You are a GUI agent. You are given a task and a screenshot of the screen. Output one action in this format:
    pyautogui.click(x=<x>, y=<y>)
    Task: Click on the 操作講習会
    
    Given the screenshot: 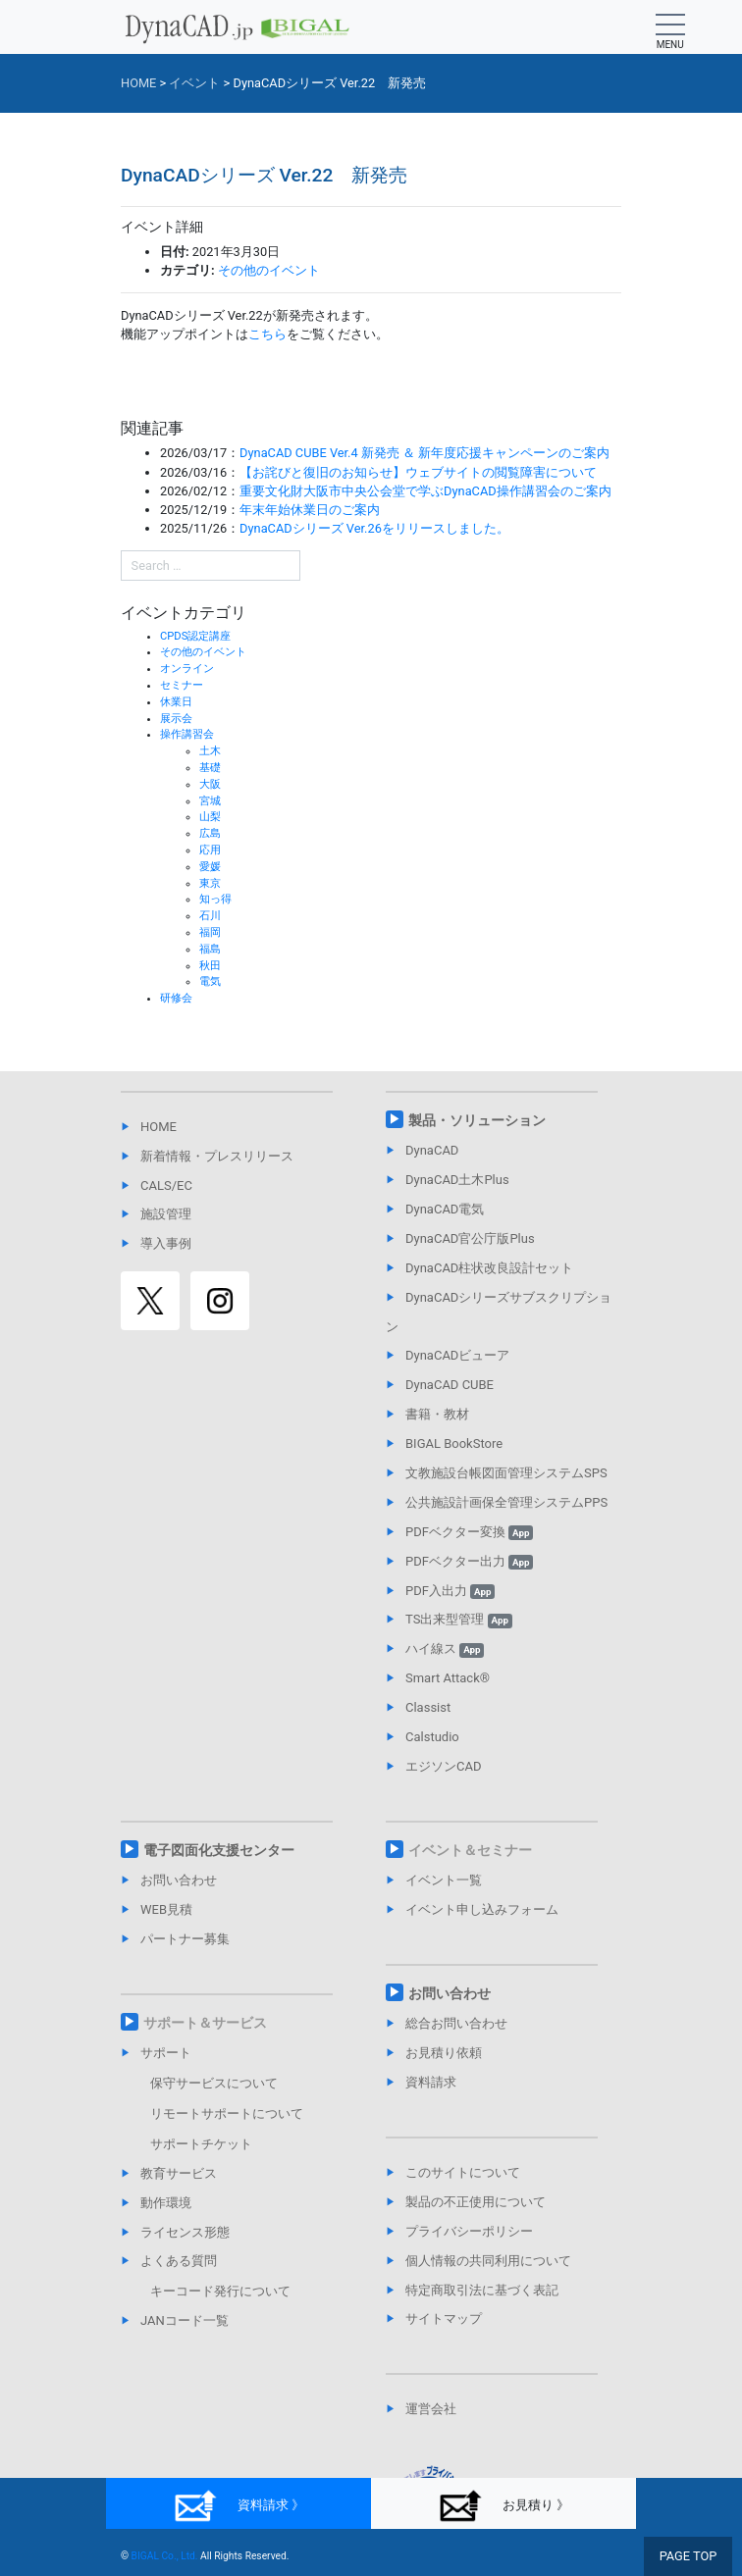 What is the action you would take?
    pyautogui.click(x=187, y=734)
    